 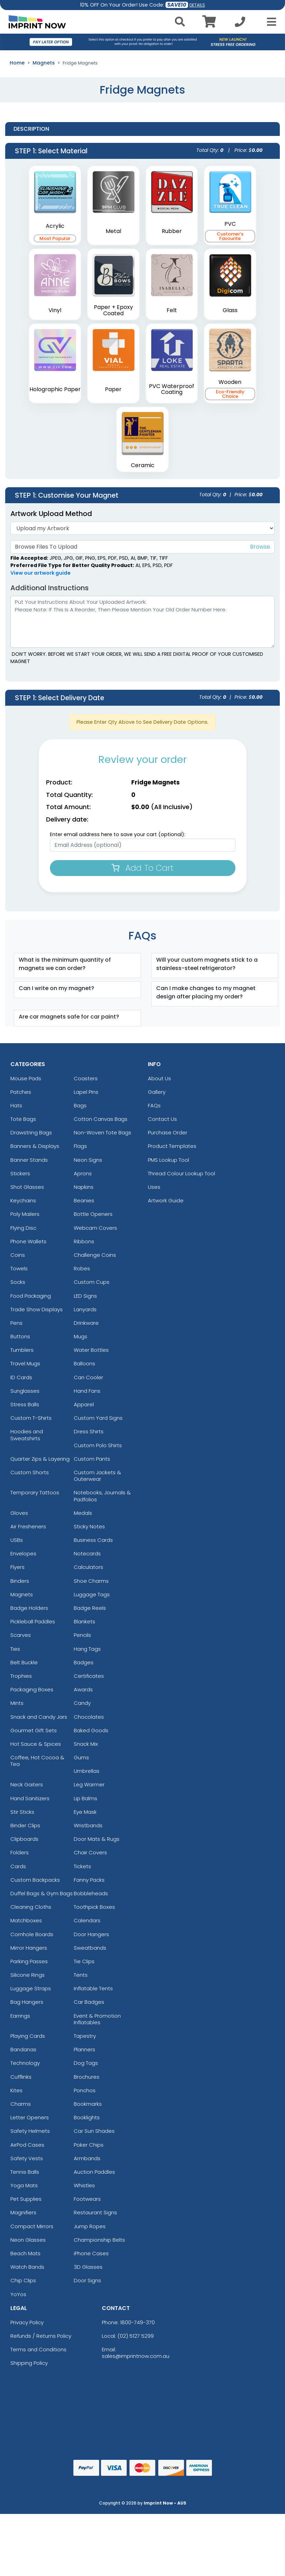 What do you see at coordinates (21, 1676) in the screenshot?
I see `Trophies` at bounding box center [21, 1676].